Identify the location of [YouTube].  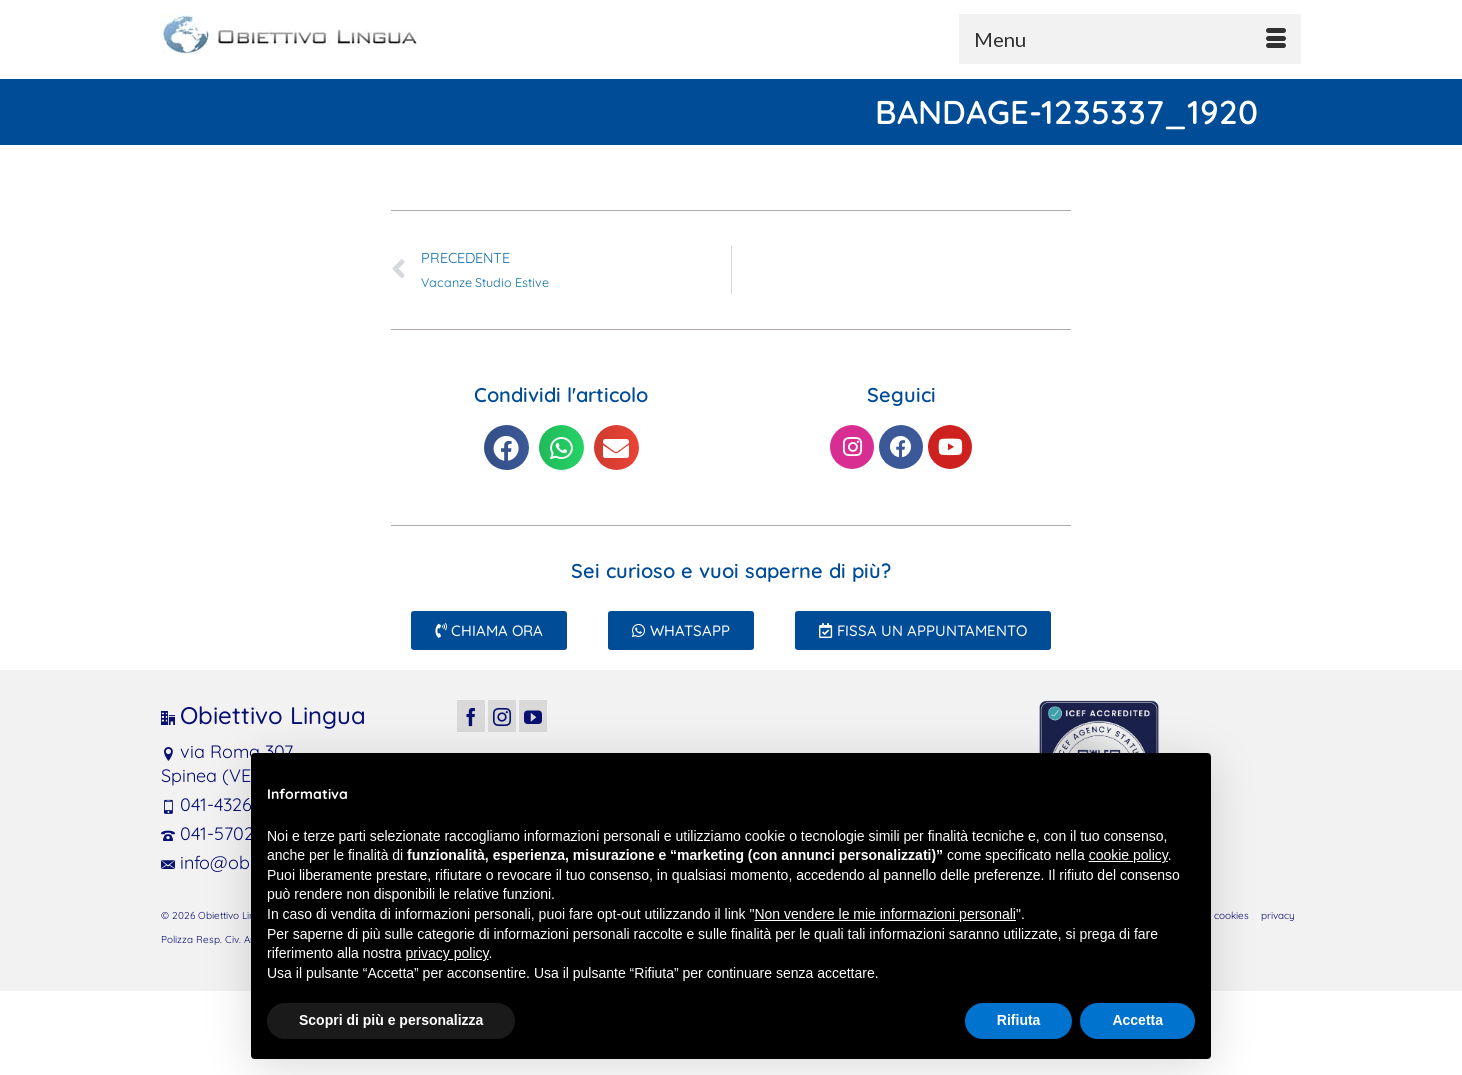
(533, 715).